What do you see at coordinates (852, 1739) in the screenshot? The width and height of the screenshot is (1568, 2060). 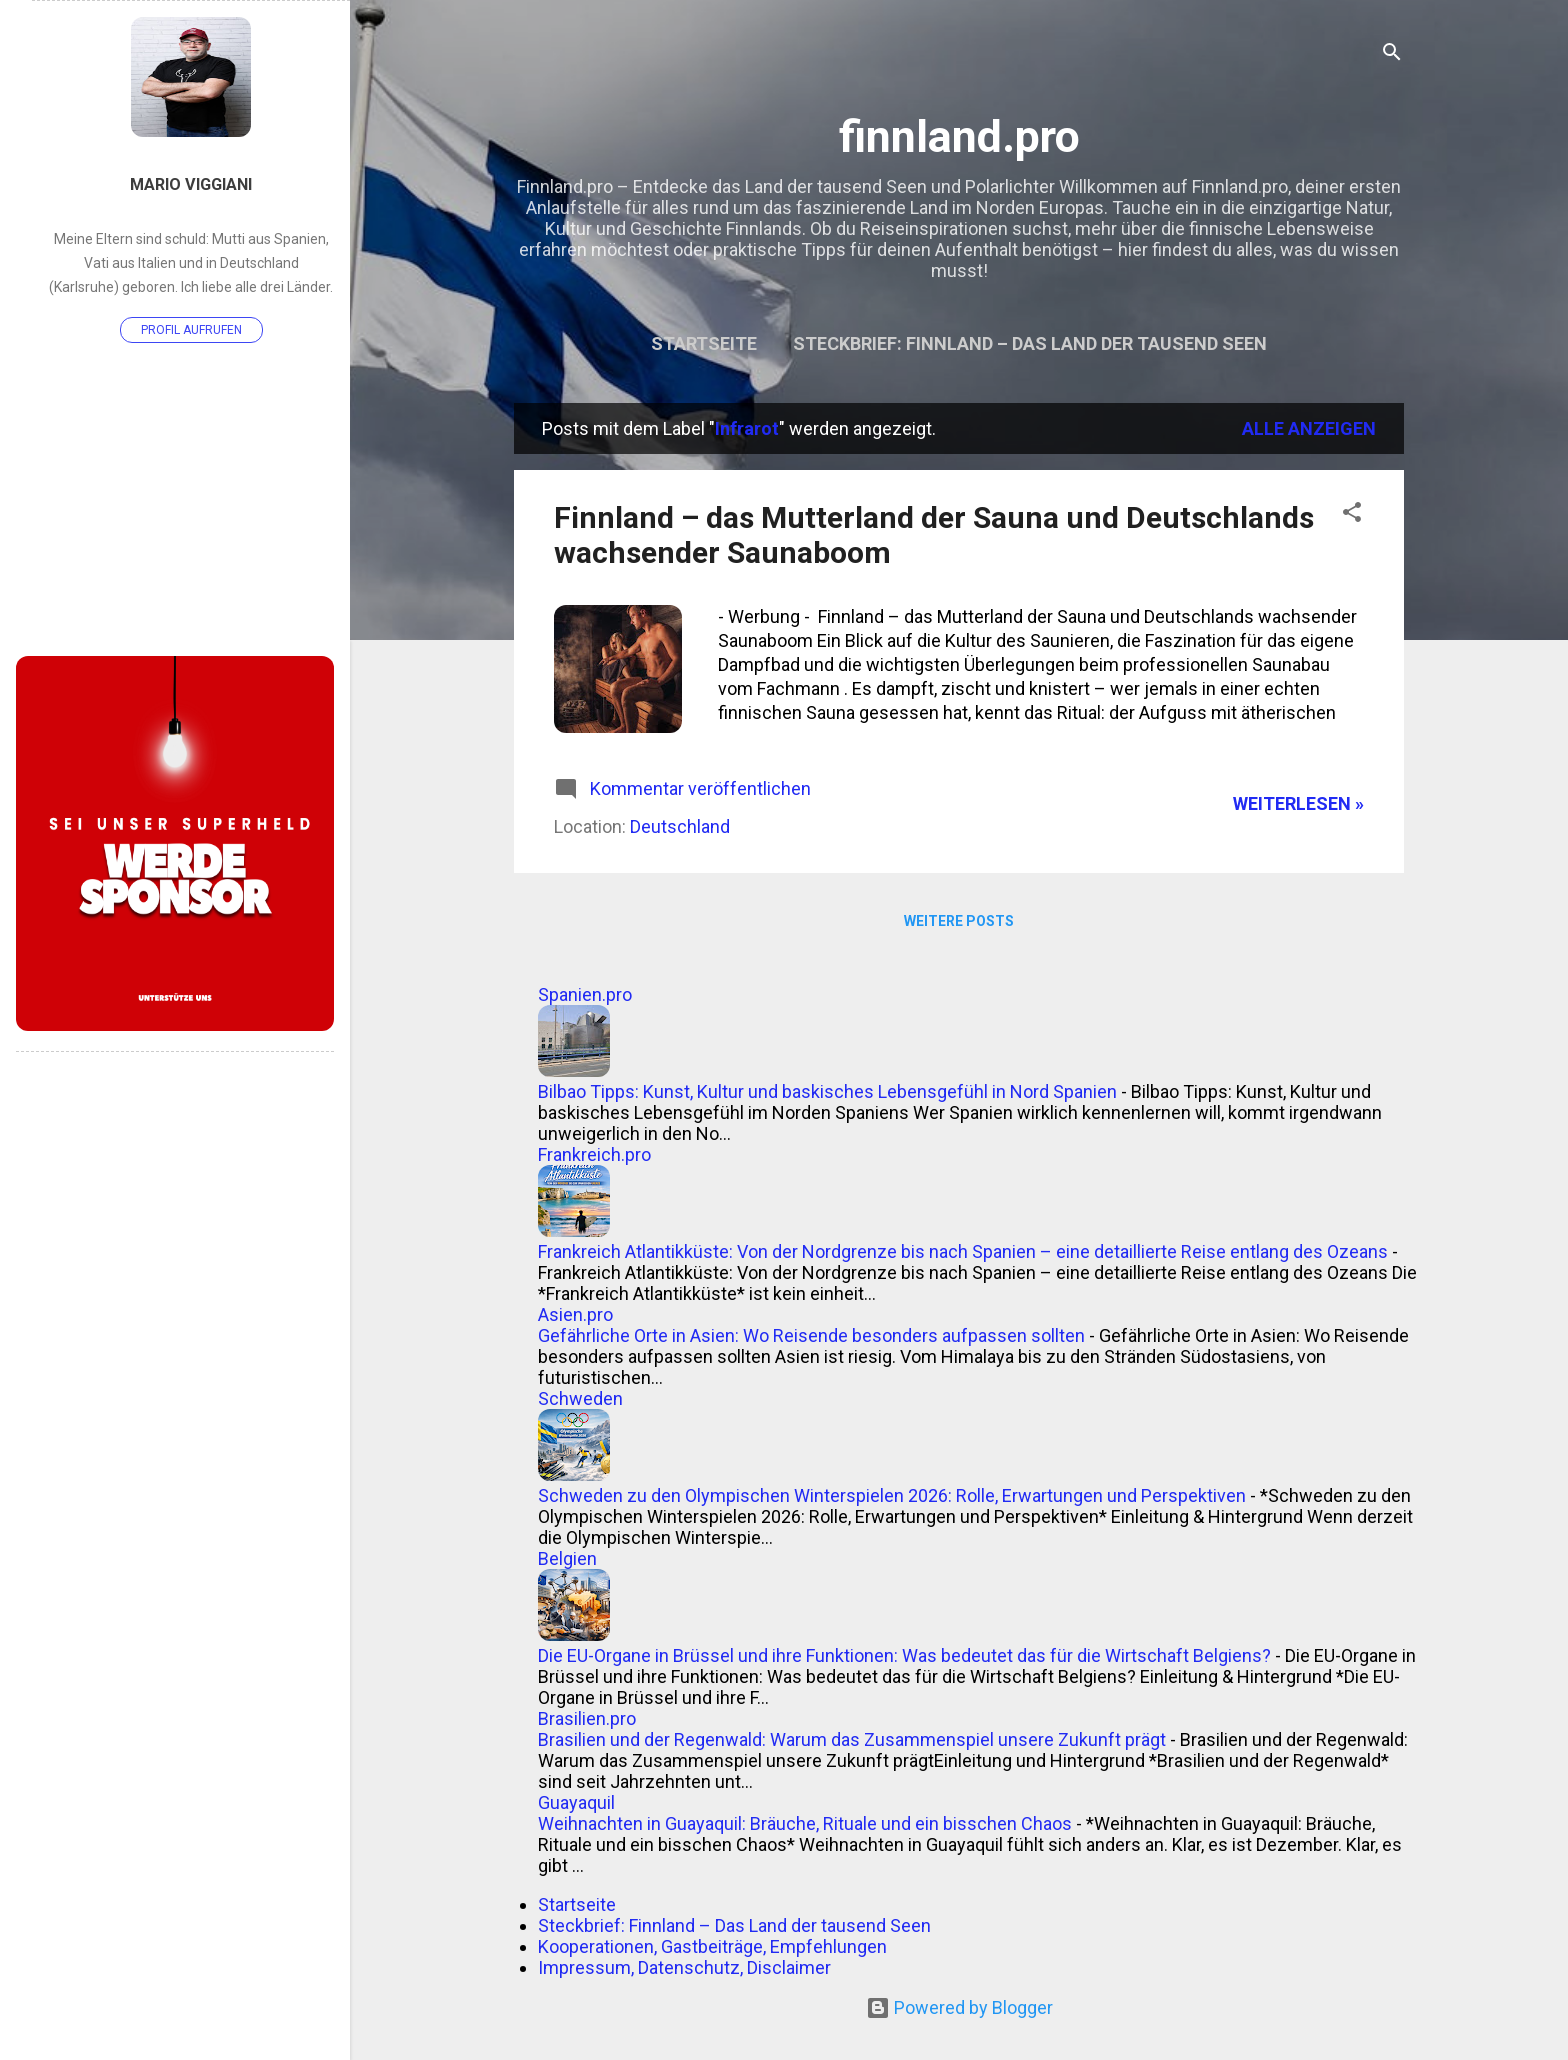 I see `Brasilien und der Regenwald: Warum das Zusammenspiel unsere Zukunft prägt` at bounding box center [852, 1739].